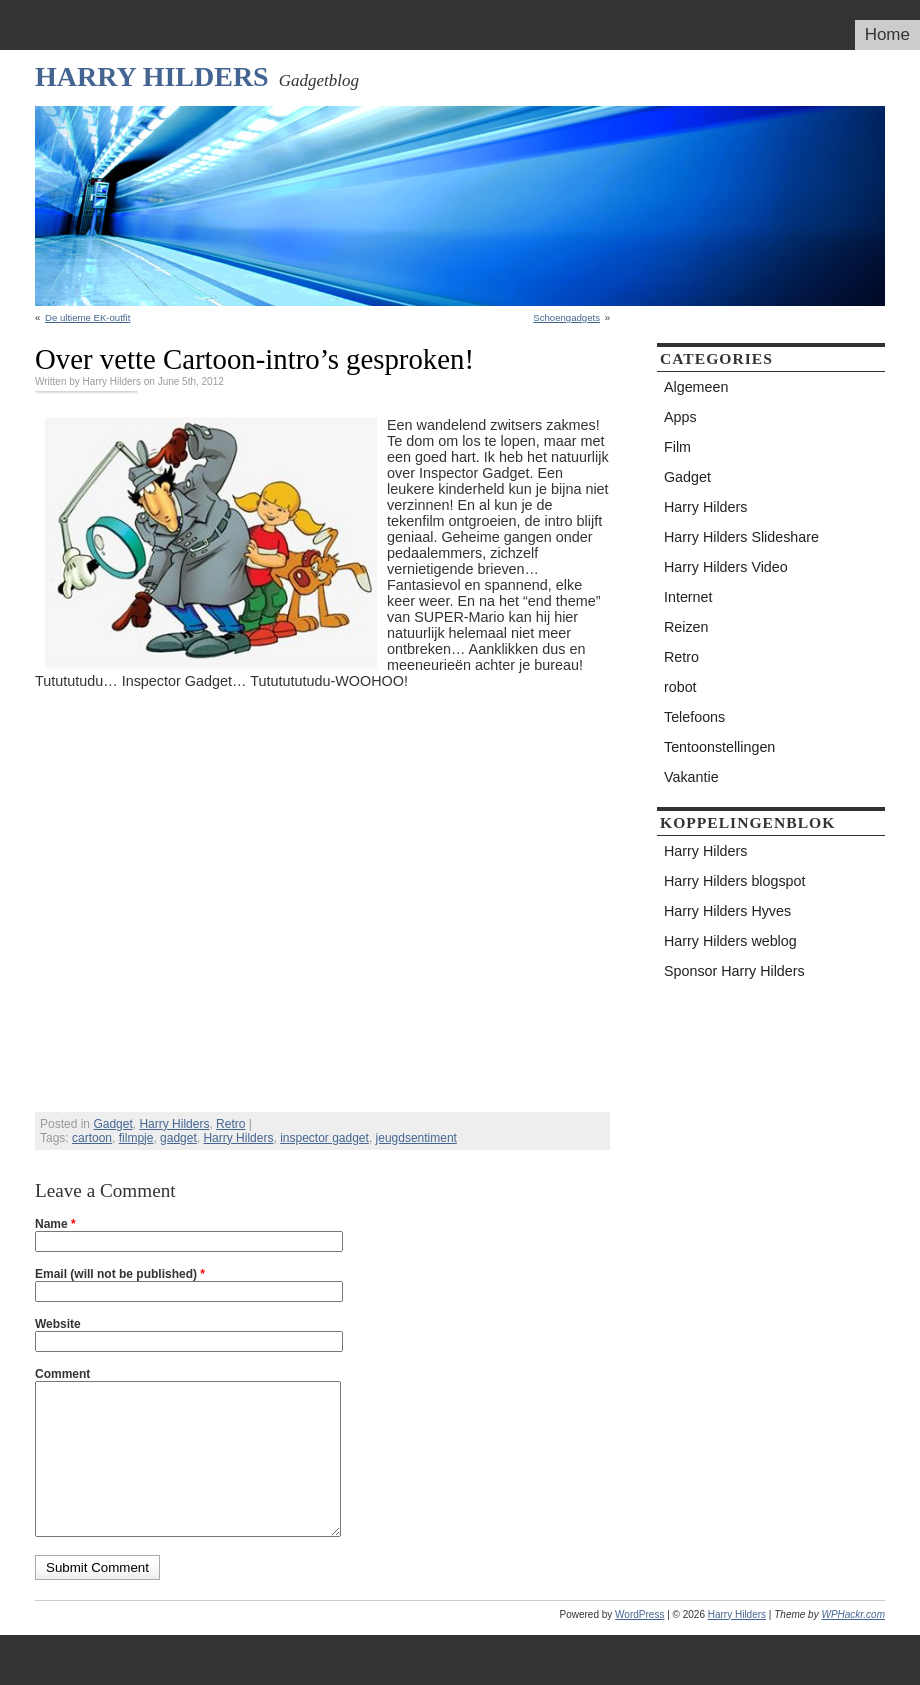 This screenshot has width=920, height=1685. What do you see at coordinates (416, 1138) in the screenshot?
I see `jeugdsentiment` at bounding box center [416, 1138].